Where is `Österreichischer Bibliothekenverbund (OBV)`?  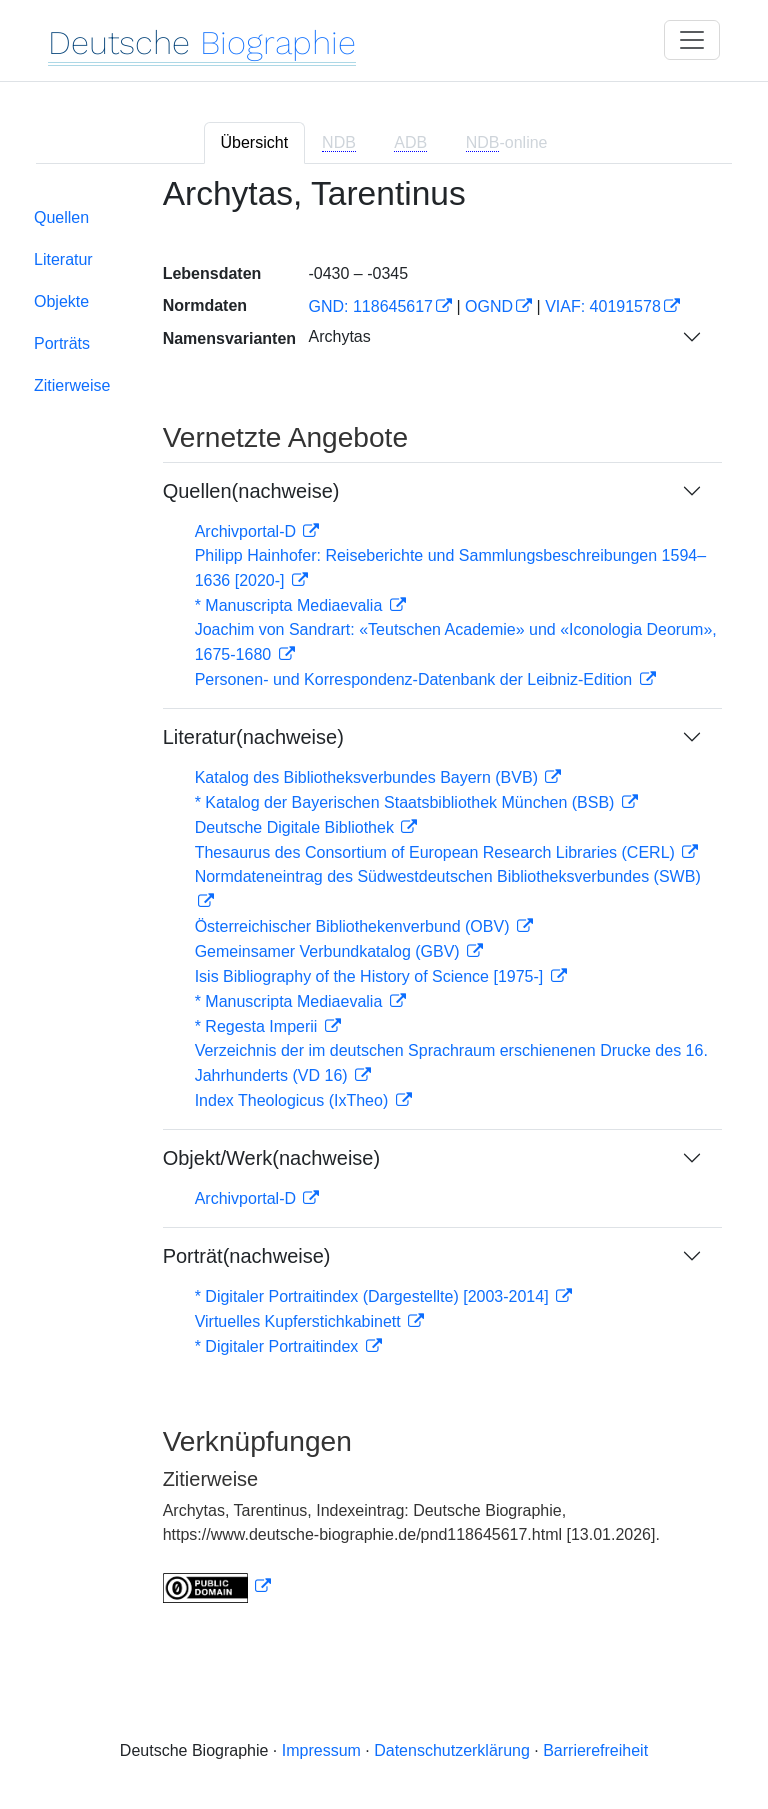 Österreichischer Bibliothekenverbund (OBV) is located at coordinates (354, 926).